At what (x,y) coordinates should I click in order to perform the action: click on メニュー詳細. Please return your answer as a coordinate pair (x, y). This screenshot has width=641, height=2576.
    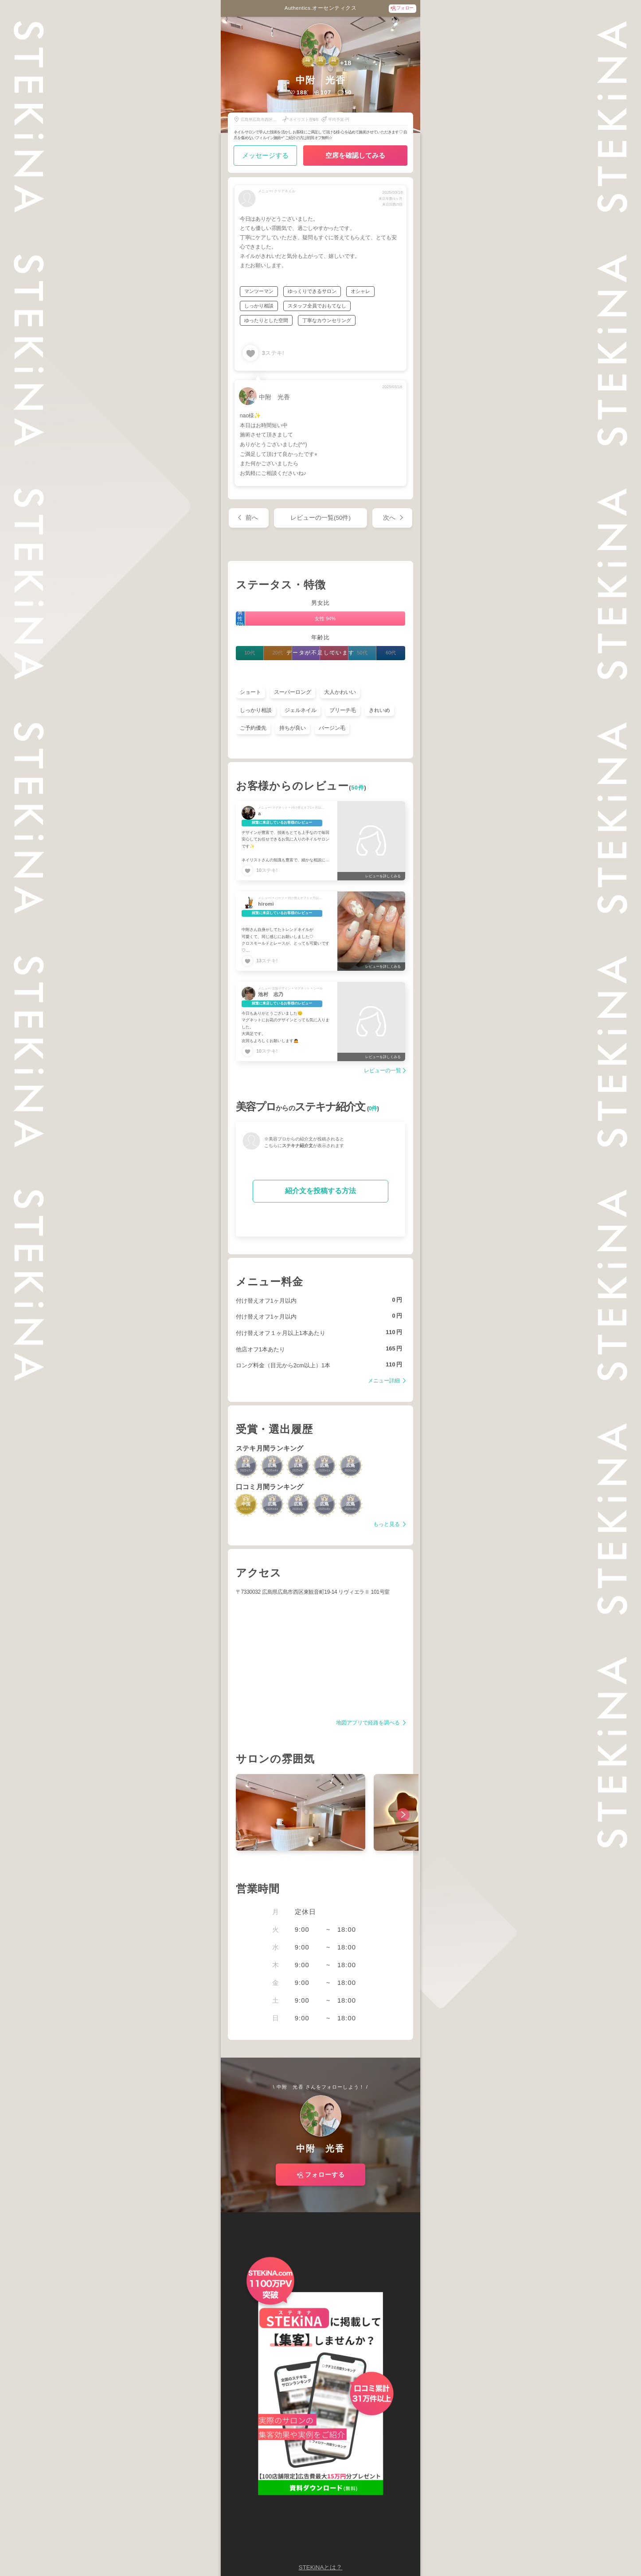
    Looking at the image, I should click on (384, 1381).